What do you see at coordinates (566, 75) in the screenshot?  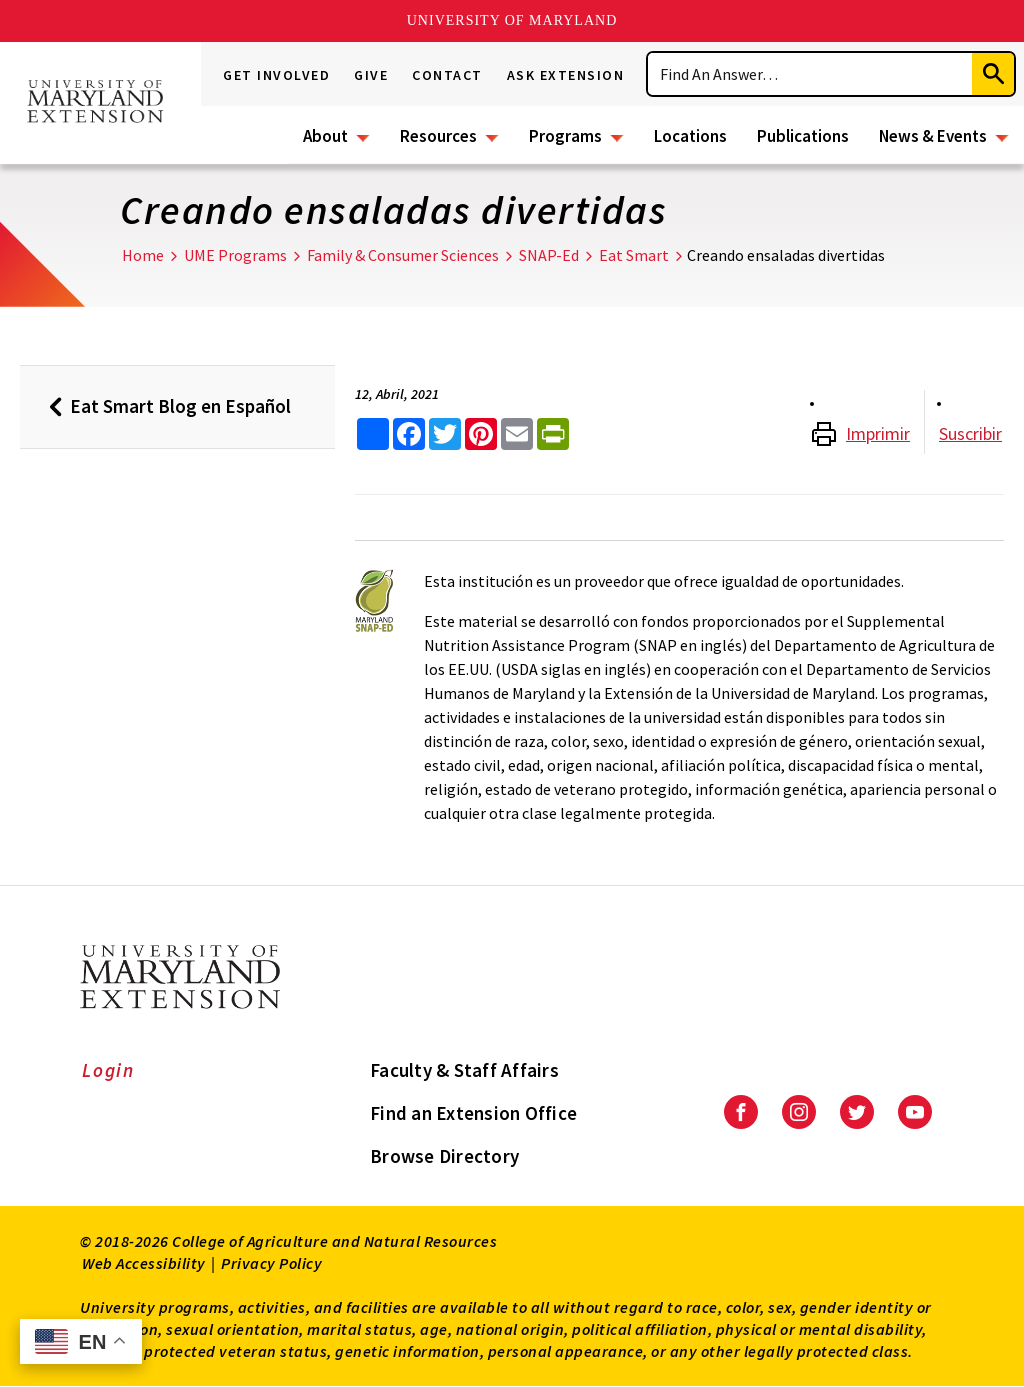 I see `Ask Extension` at bounding box center [566, 75].